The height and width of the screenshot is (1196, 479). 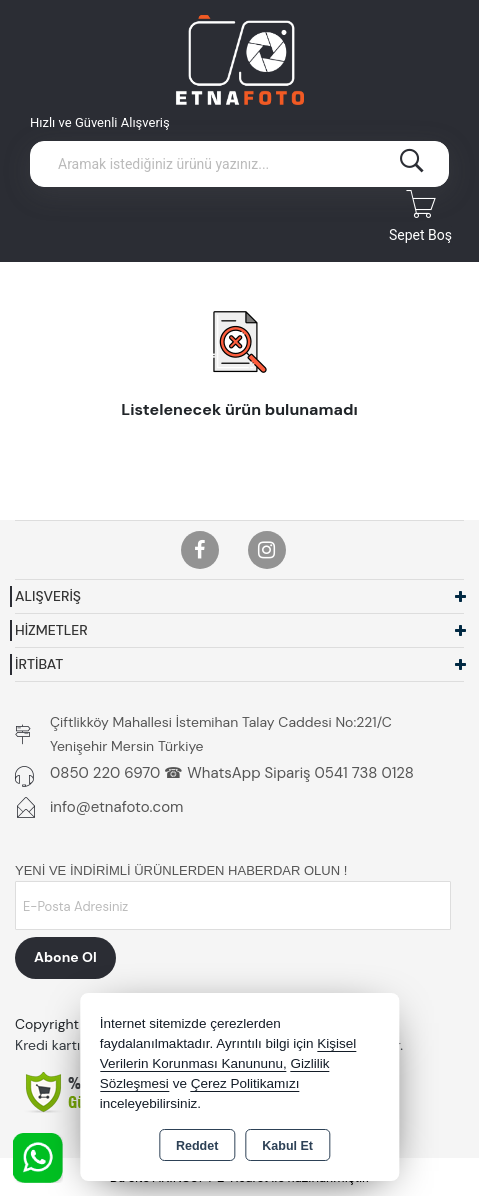 What do you see at coordinates (245, 1083) in the screenshot?
I see `Çerez Politikamızı` at bounding box center [245, 1083].